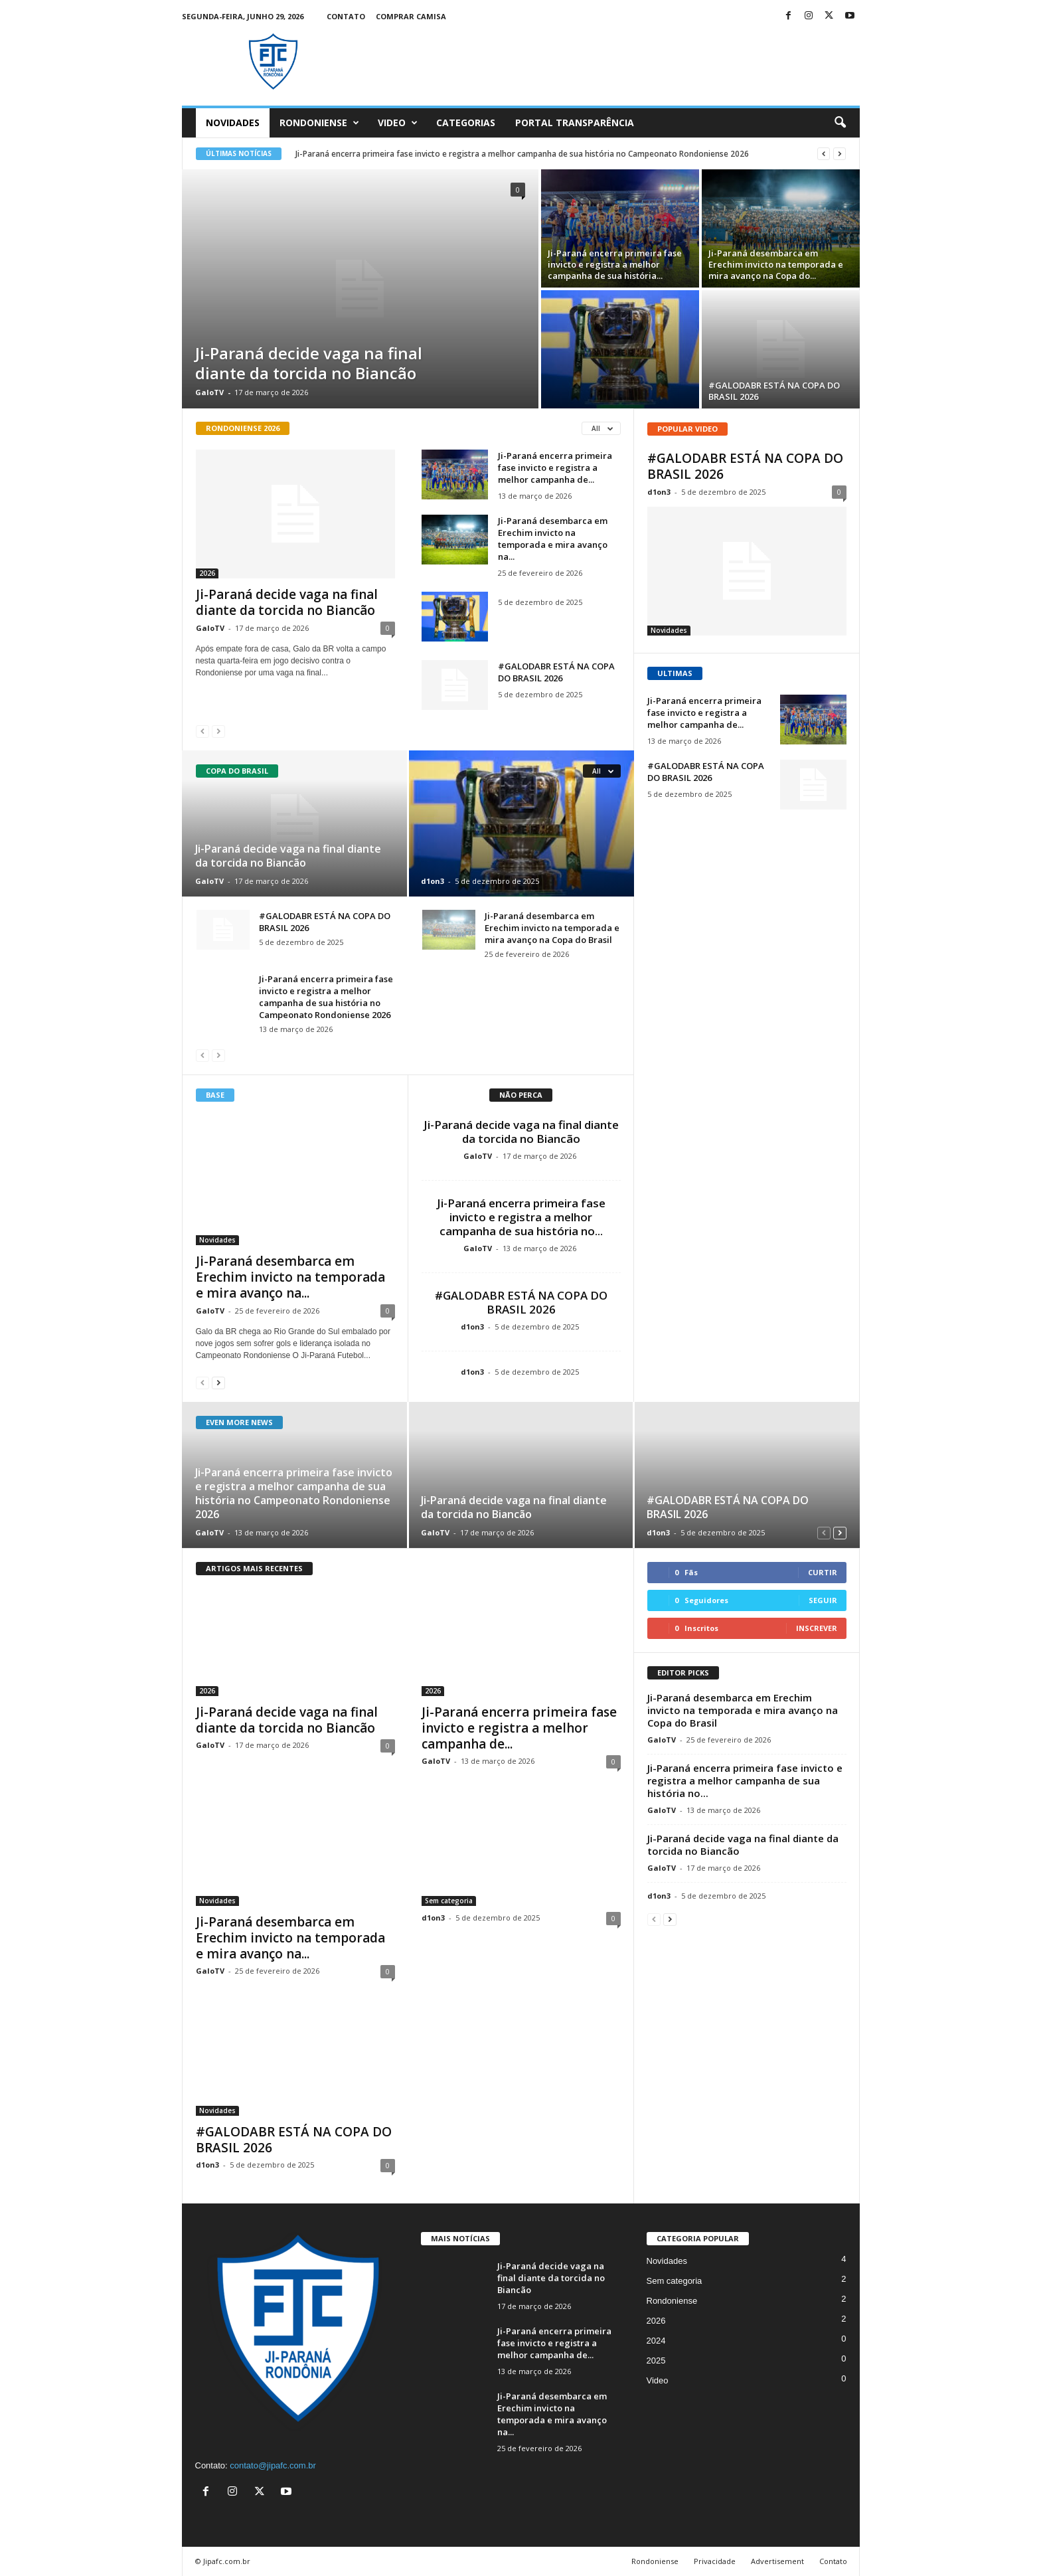 This screenshot has width=1041, height=2576. I want to click on d1on3, so click(432, 881).